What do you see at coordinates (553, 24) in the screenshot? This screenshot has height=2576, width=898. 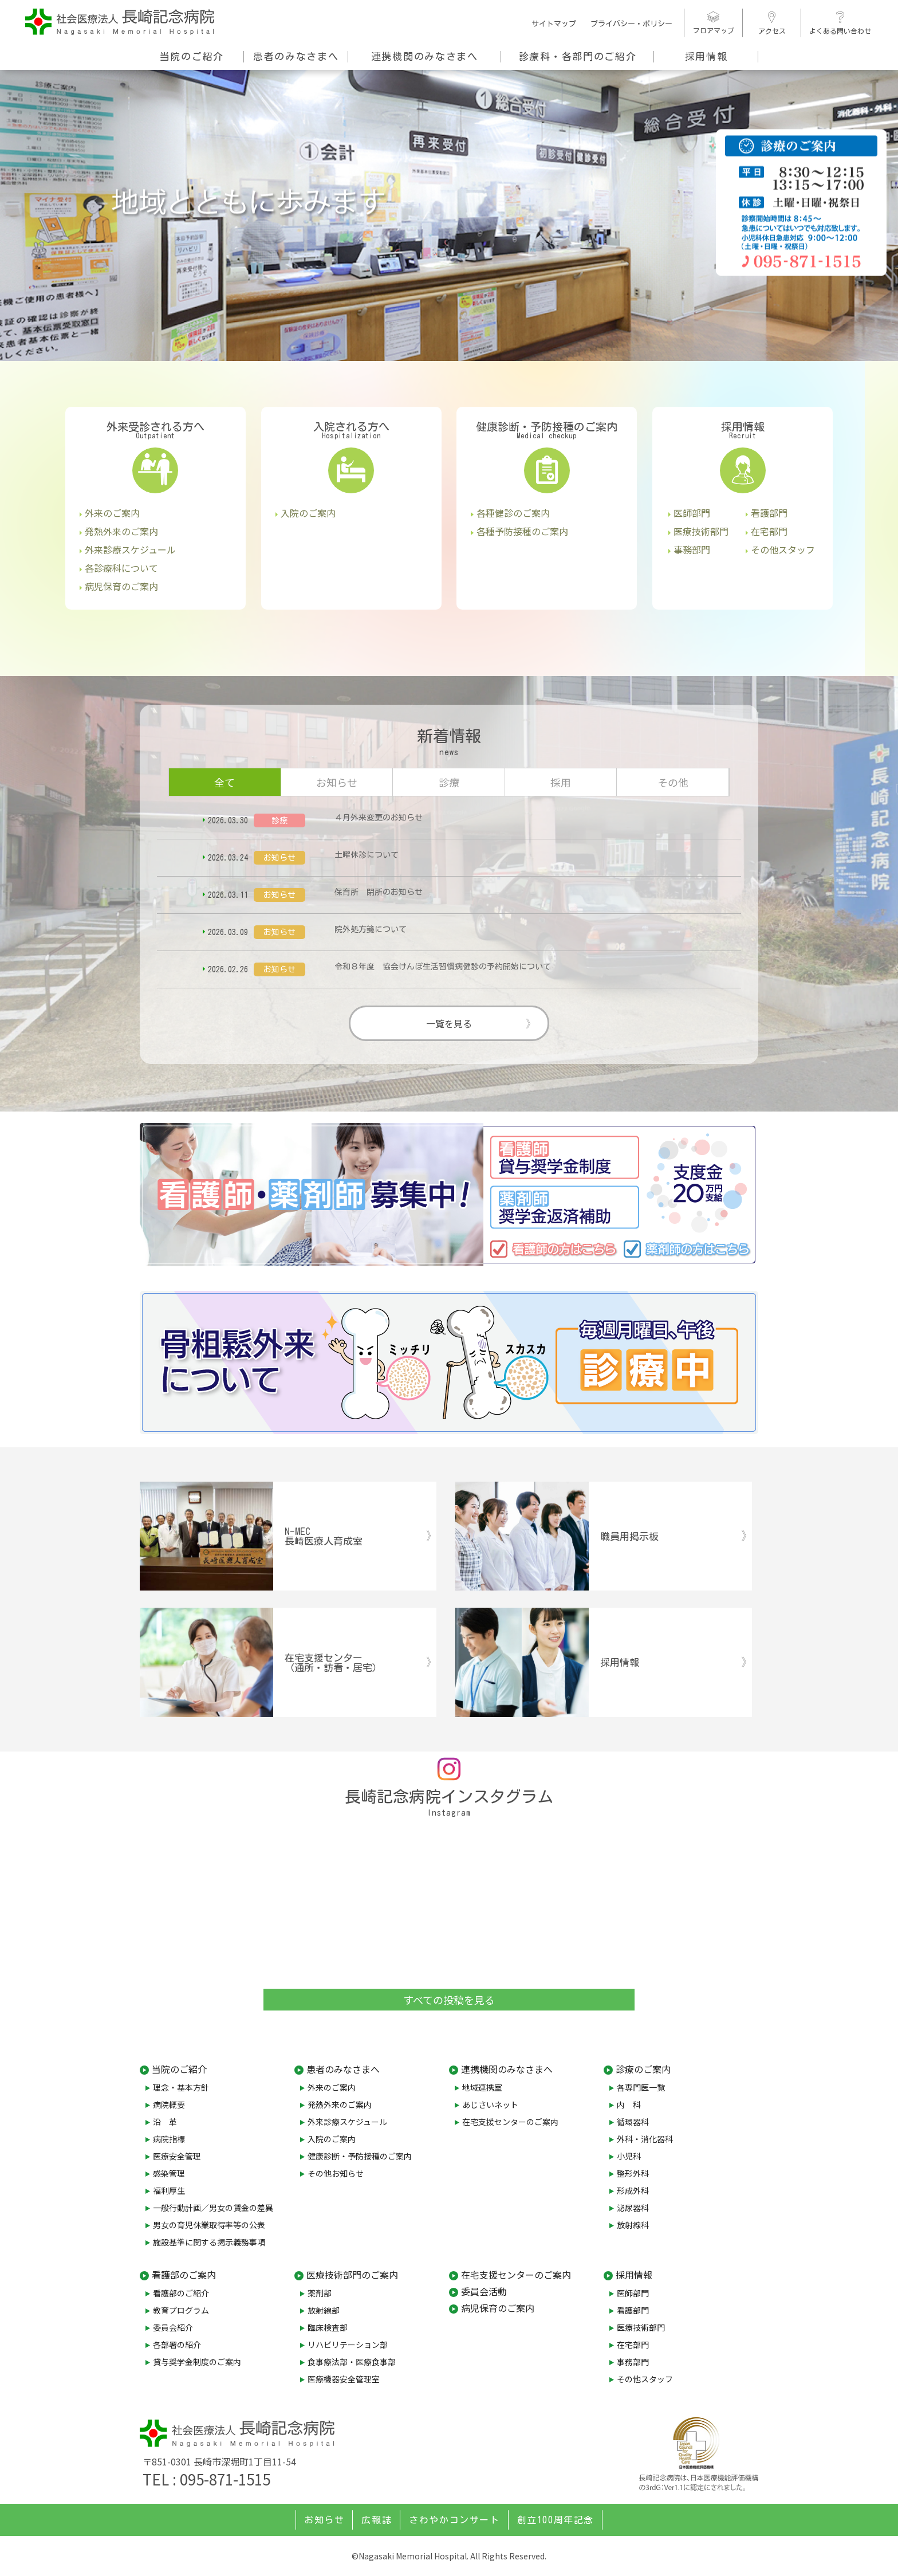 I see `サイトマップ` at bounding box center [553, 24].